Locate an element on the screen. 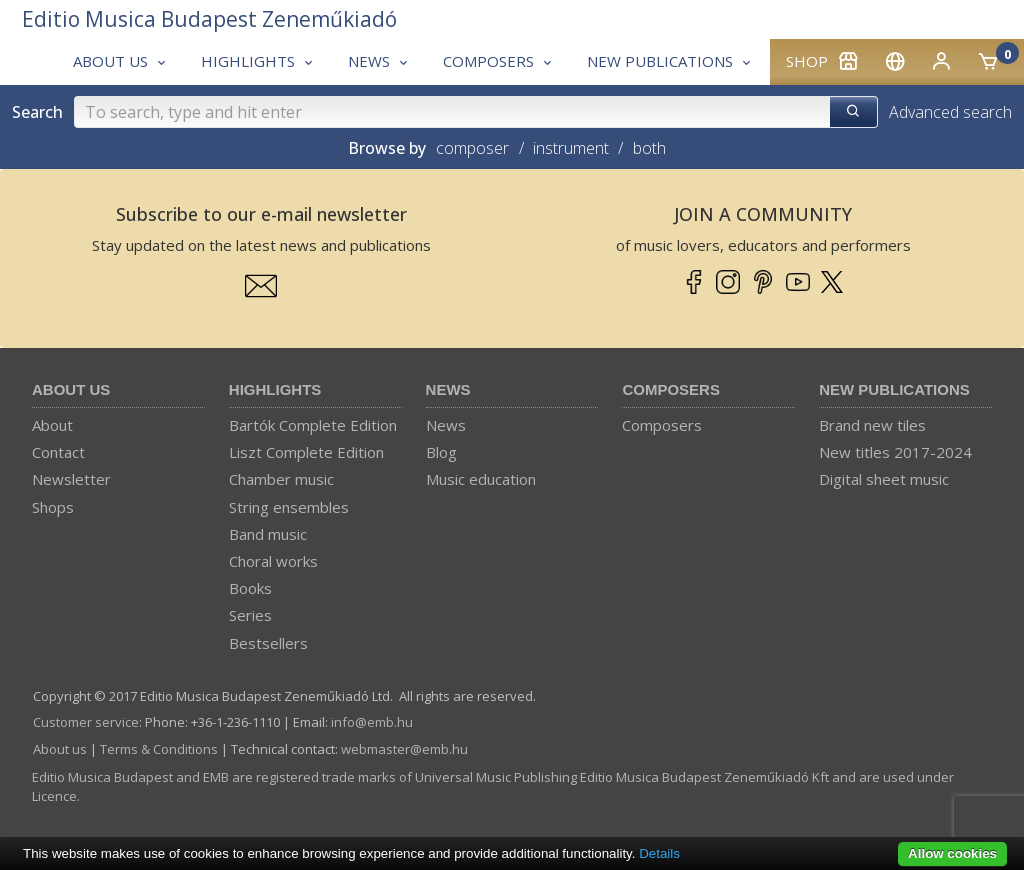 The width and height of the screenshot is (1024, 870). Brand new tiles is located at coordinates (872, 425).